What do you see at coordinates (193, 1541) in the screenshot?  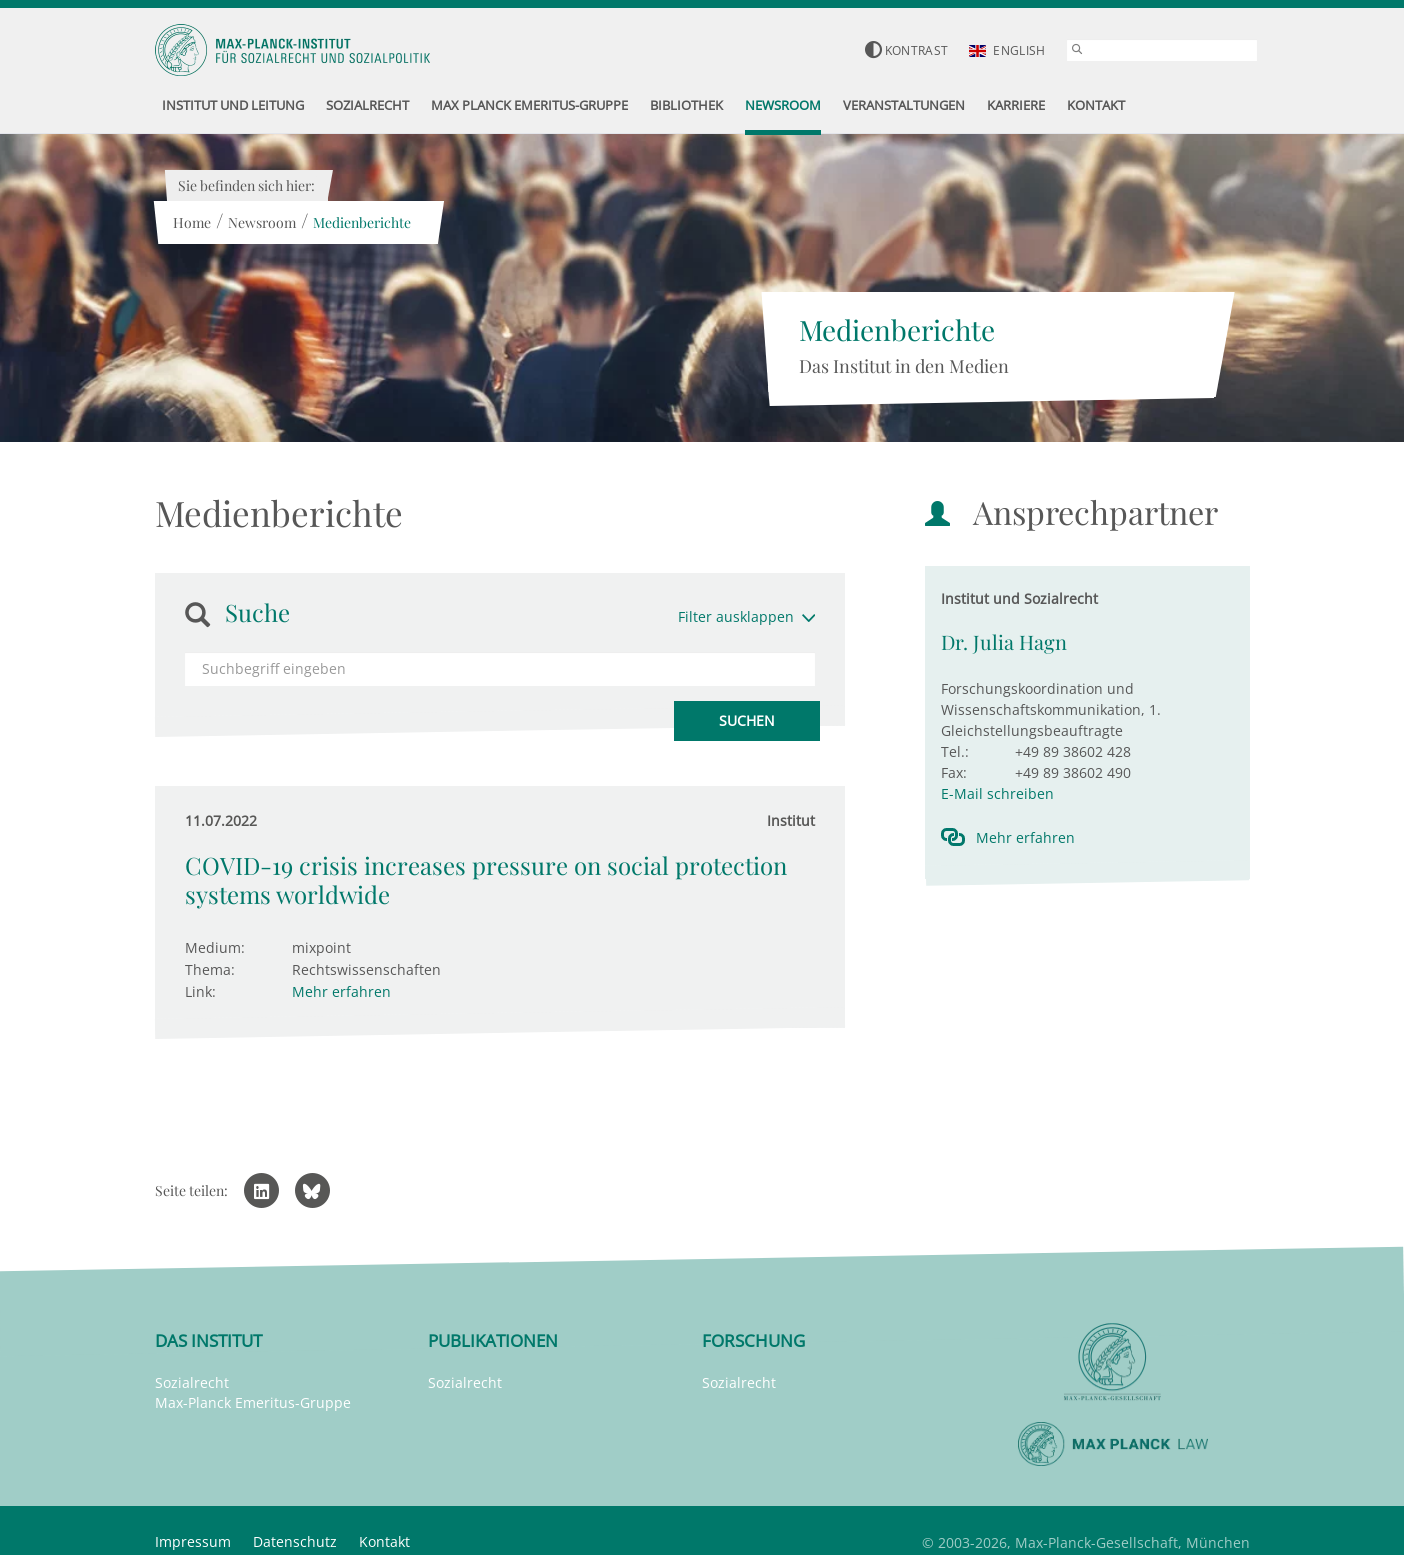 I see `Impressum` at bounding box center [193, 1541].